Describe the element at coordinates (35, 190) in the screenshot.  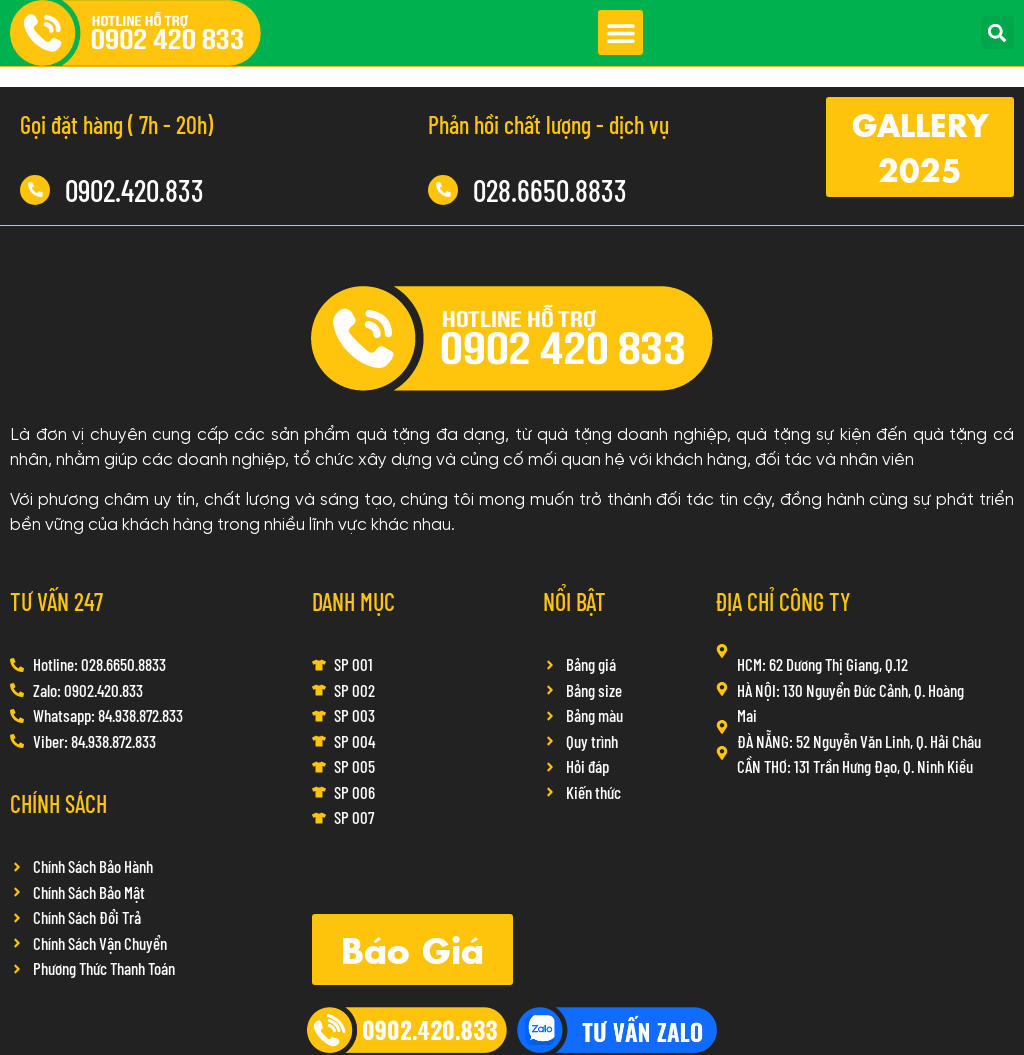
I see `[0902.420.833]` at that location.